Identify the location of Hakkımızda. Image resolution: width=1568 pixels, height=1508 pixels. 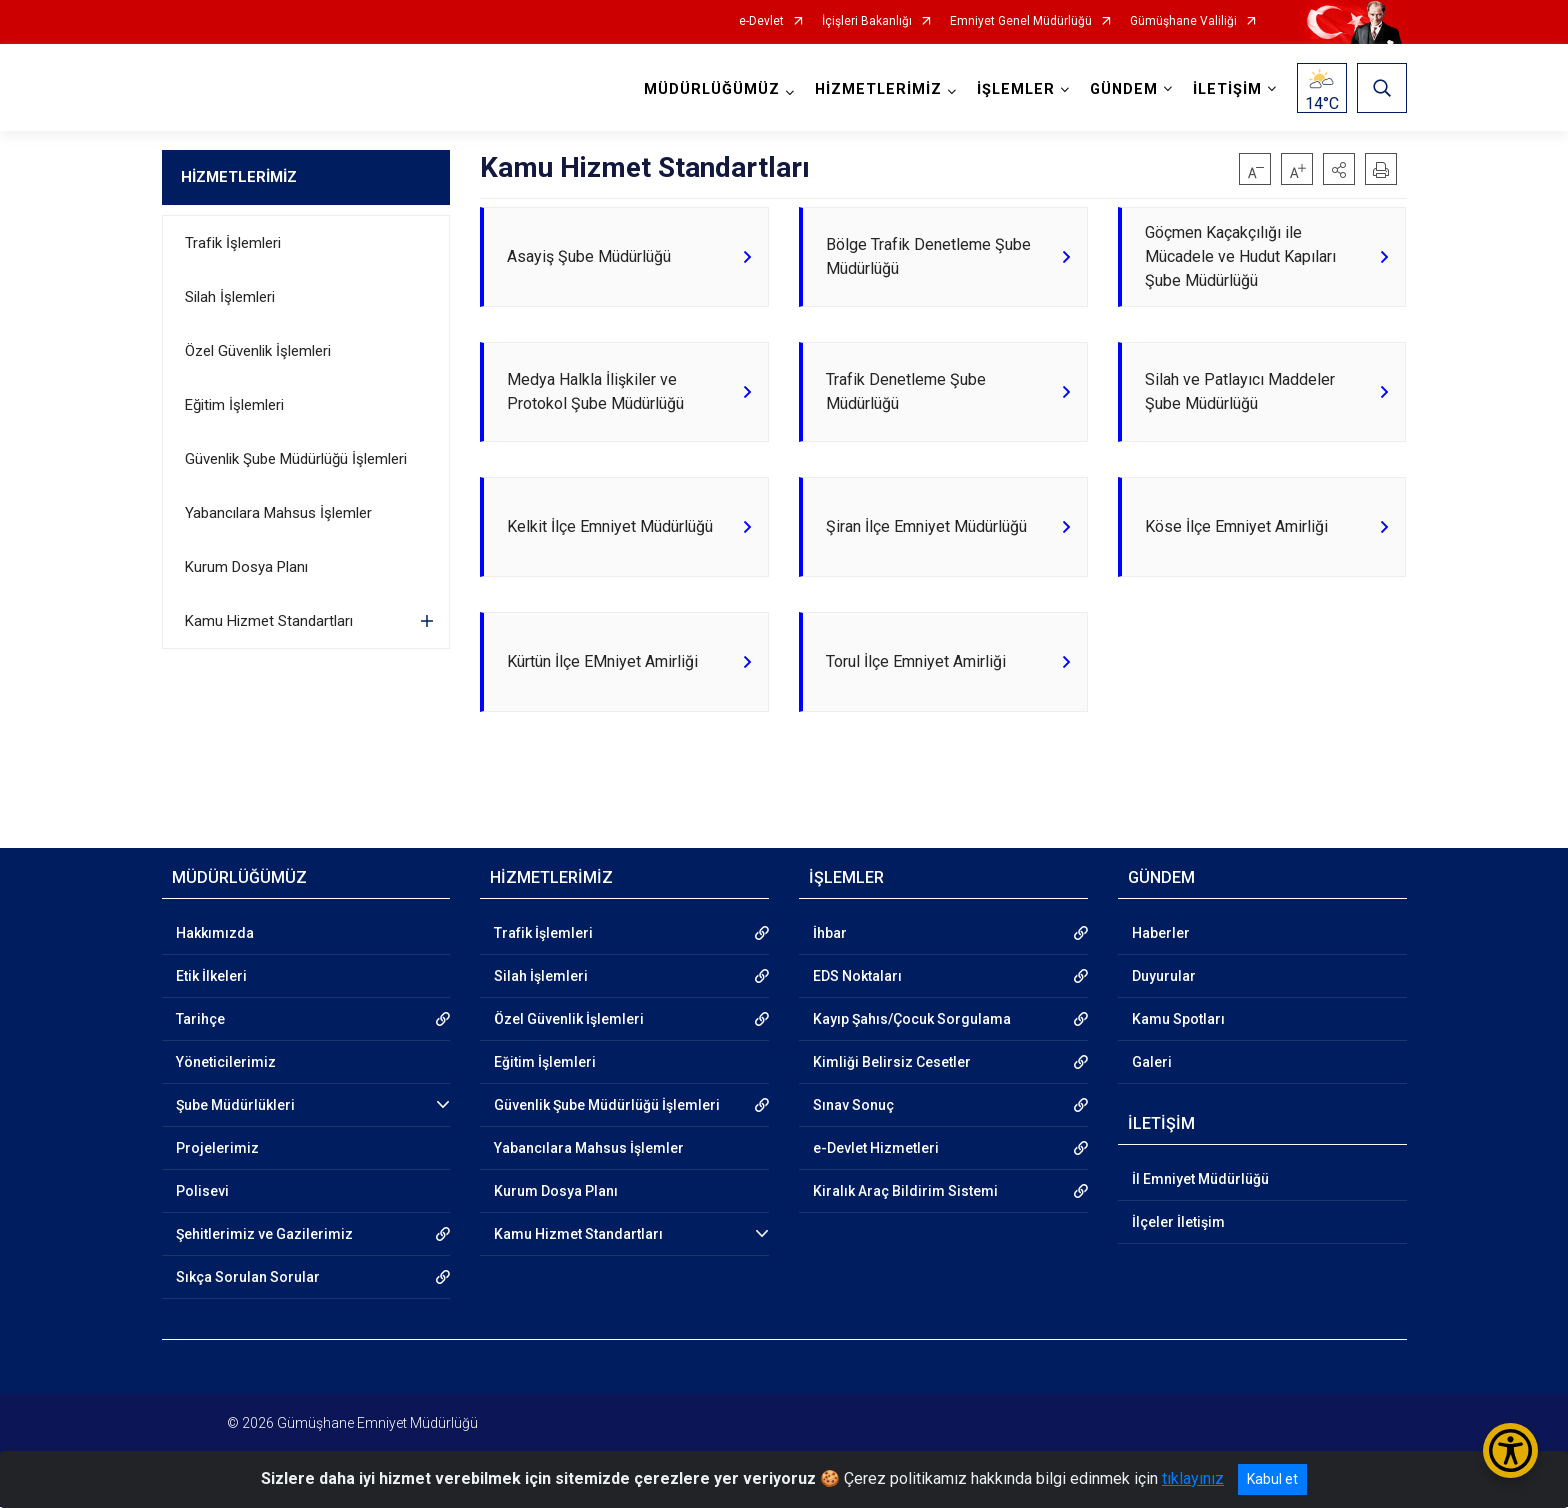
(215, 934).